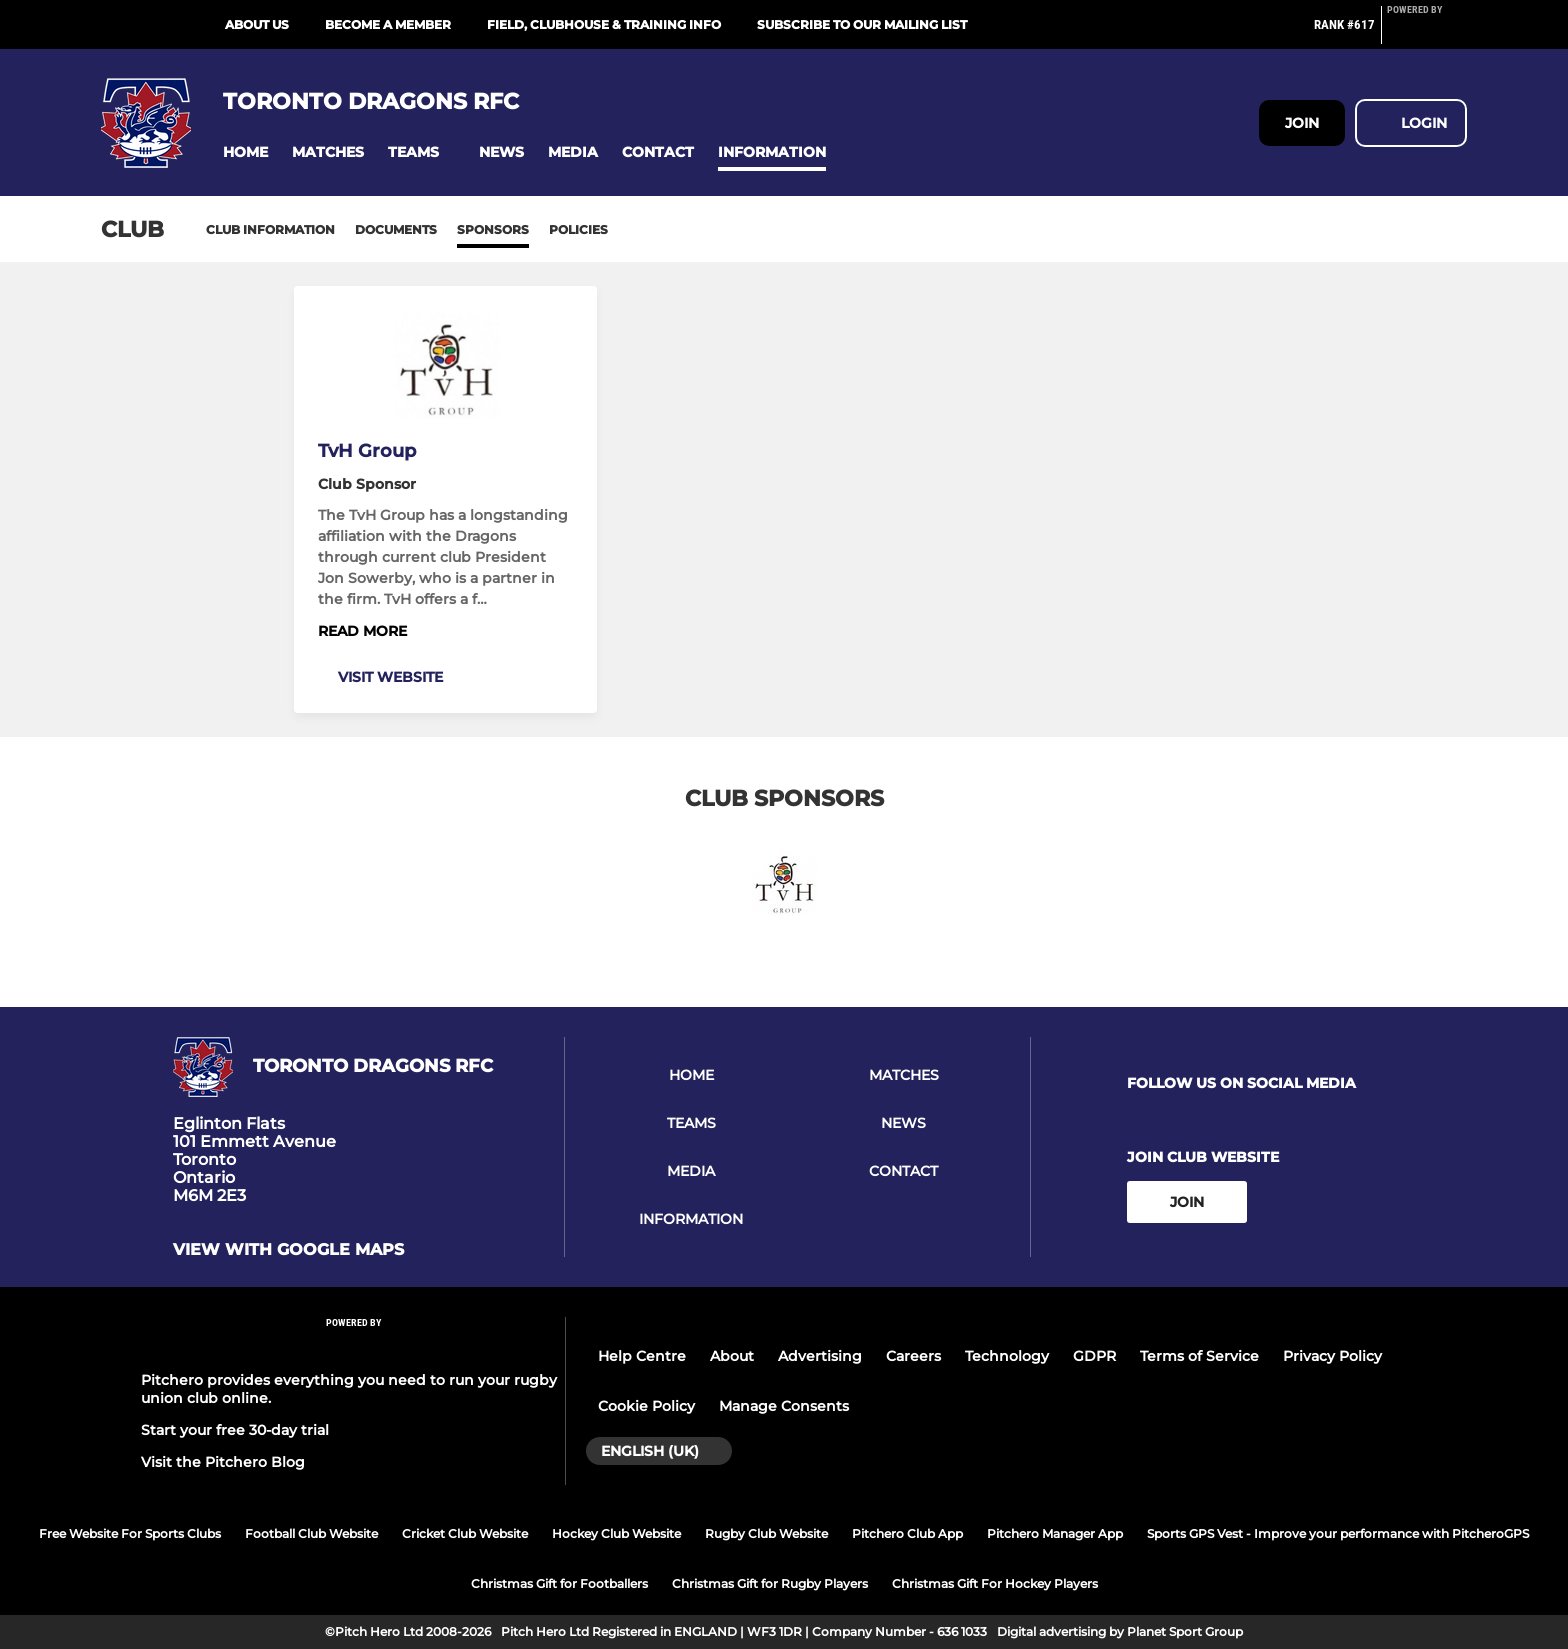 This screenshot has width=1568, height=1649. What do you see at coordinates (646, 1406) in the screenshot?
I see `Cookie Policy` at bounding box center [646, 1406].